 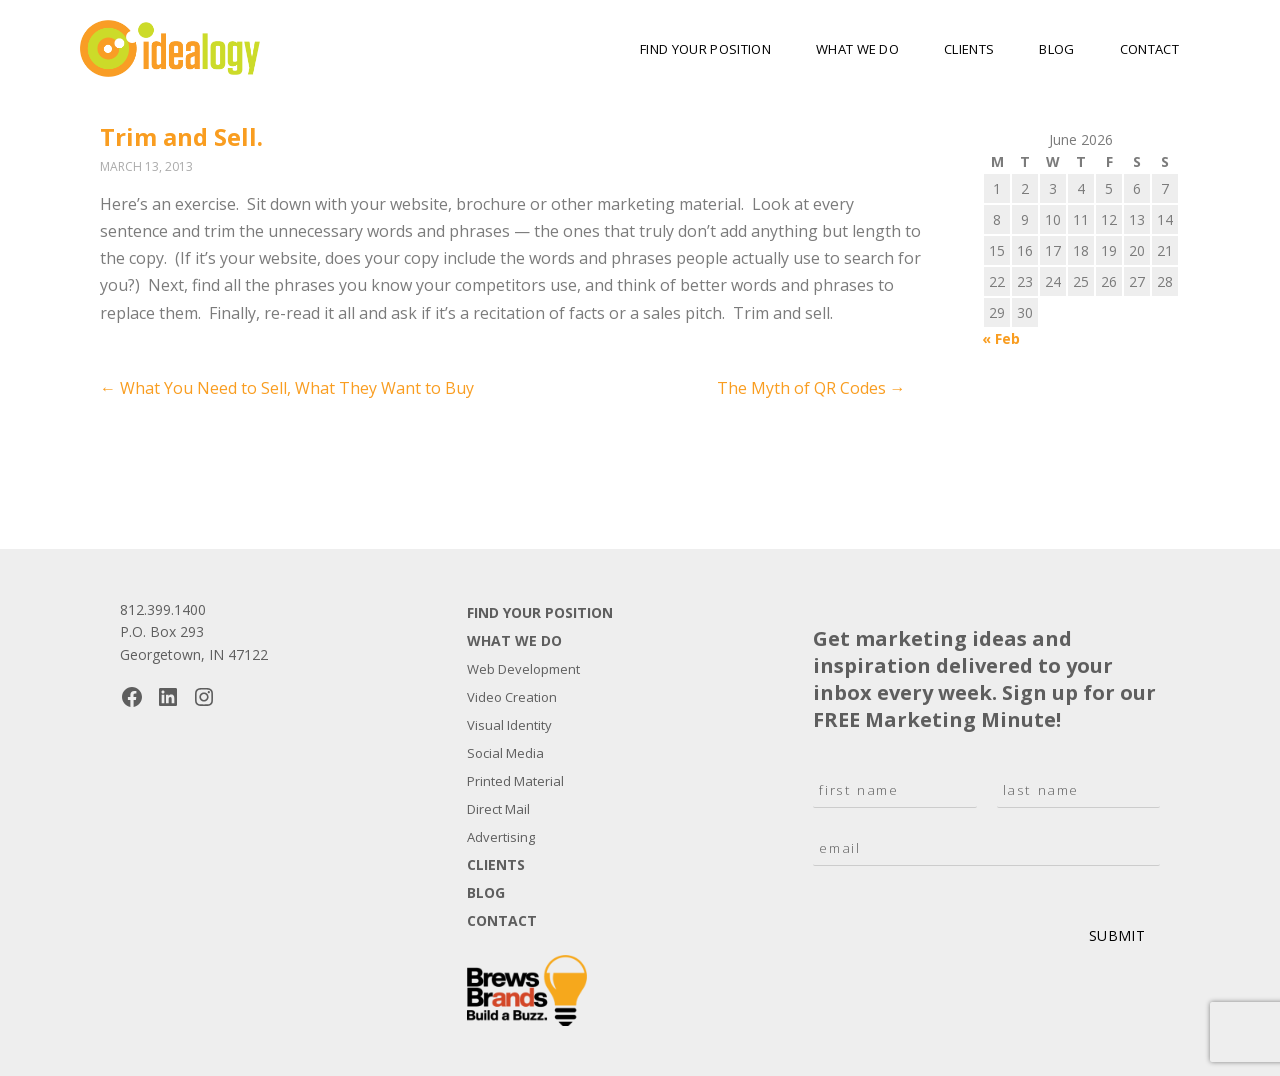 I want to click on Clients, so click(x=969, y=49).